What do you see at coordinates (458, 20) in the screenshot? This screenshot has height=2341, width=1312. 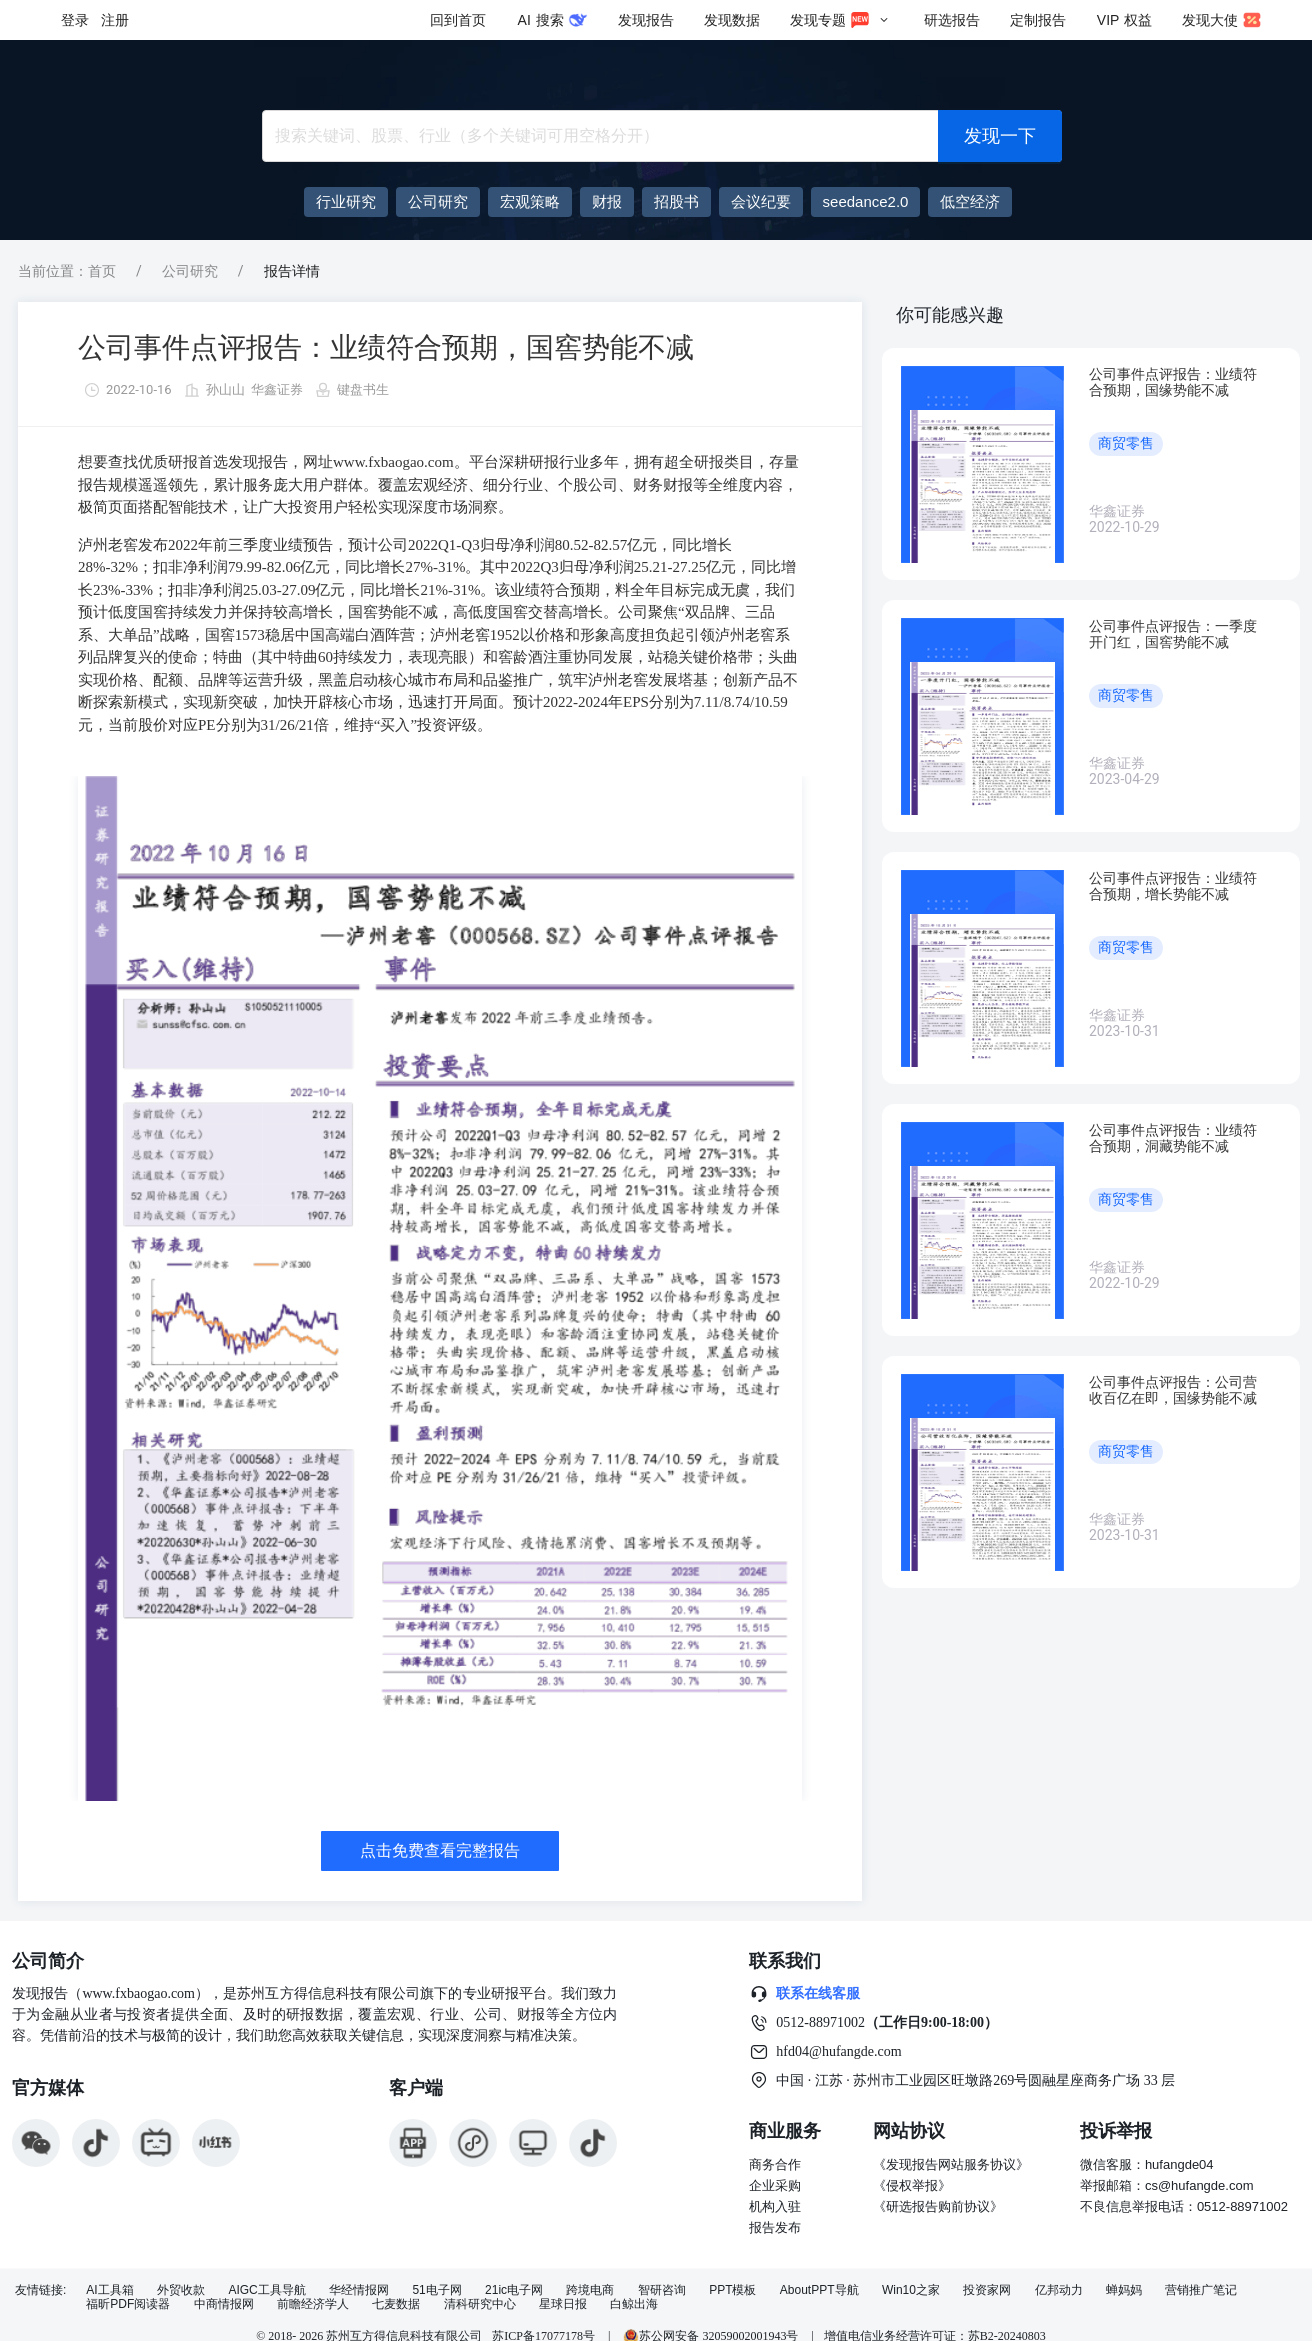 I see `回到首页` at bounding box center [458, 20].